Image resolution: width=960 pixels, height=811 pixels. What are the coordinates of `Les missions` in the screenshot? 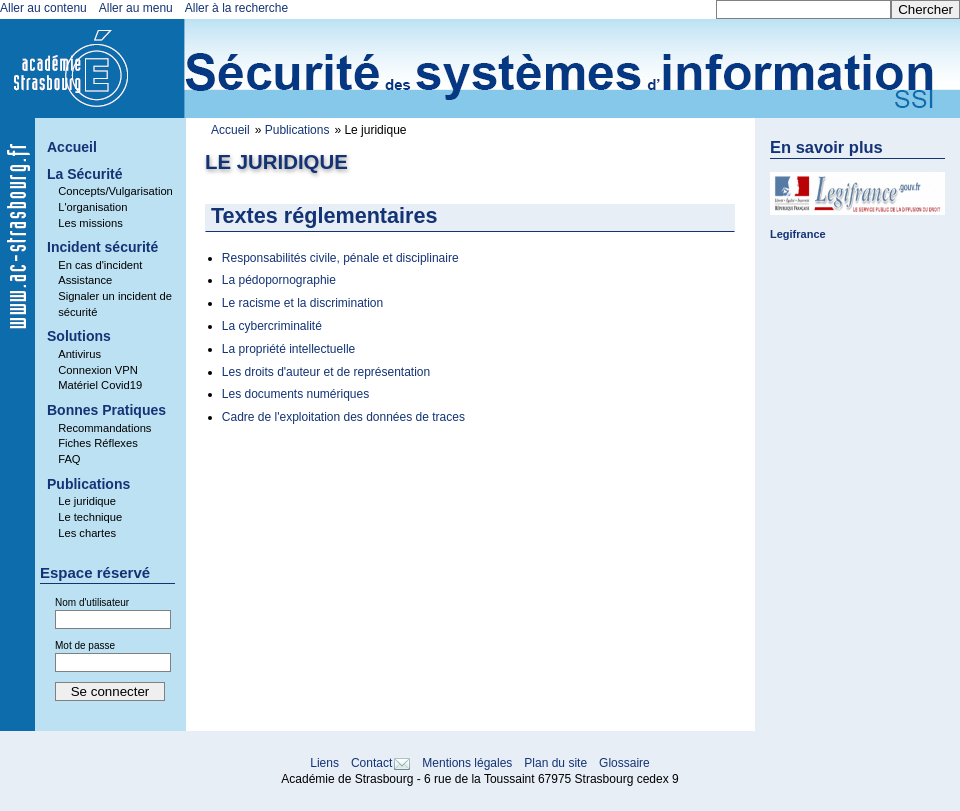 It's located at (90, 223).